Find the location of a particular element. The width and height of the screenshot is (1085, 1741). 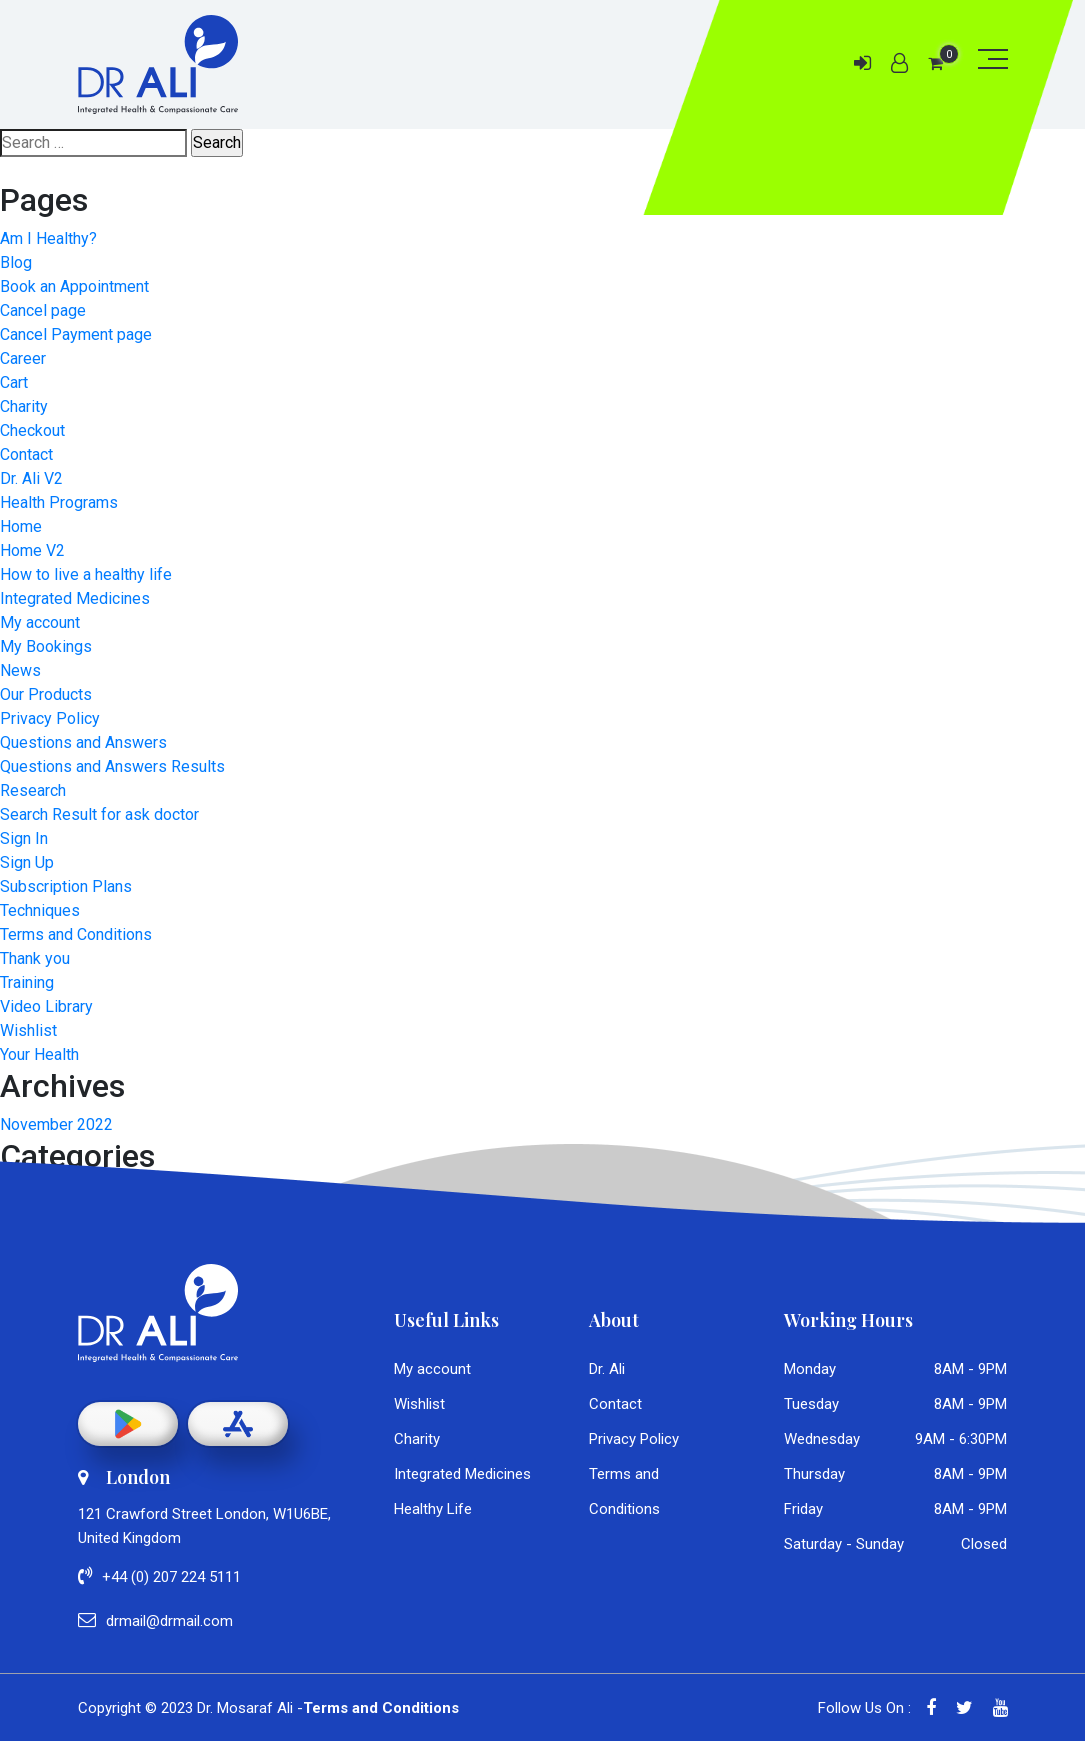

Terms and Conditions is located at coordinates (76, 934).